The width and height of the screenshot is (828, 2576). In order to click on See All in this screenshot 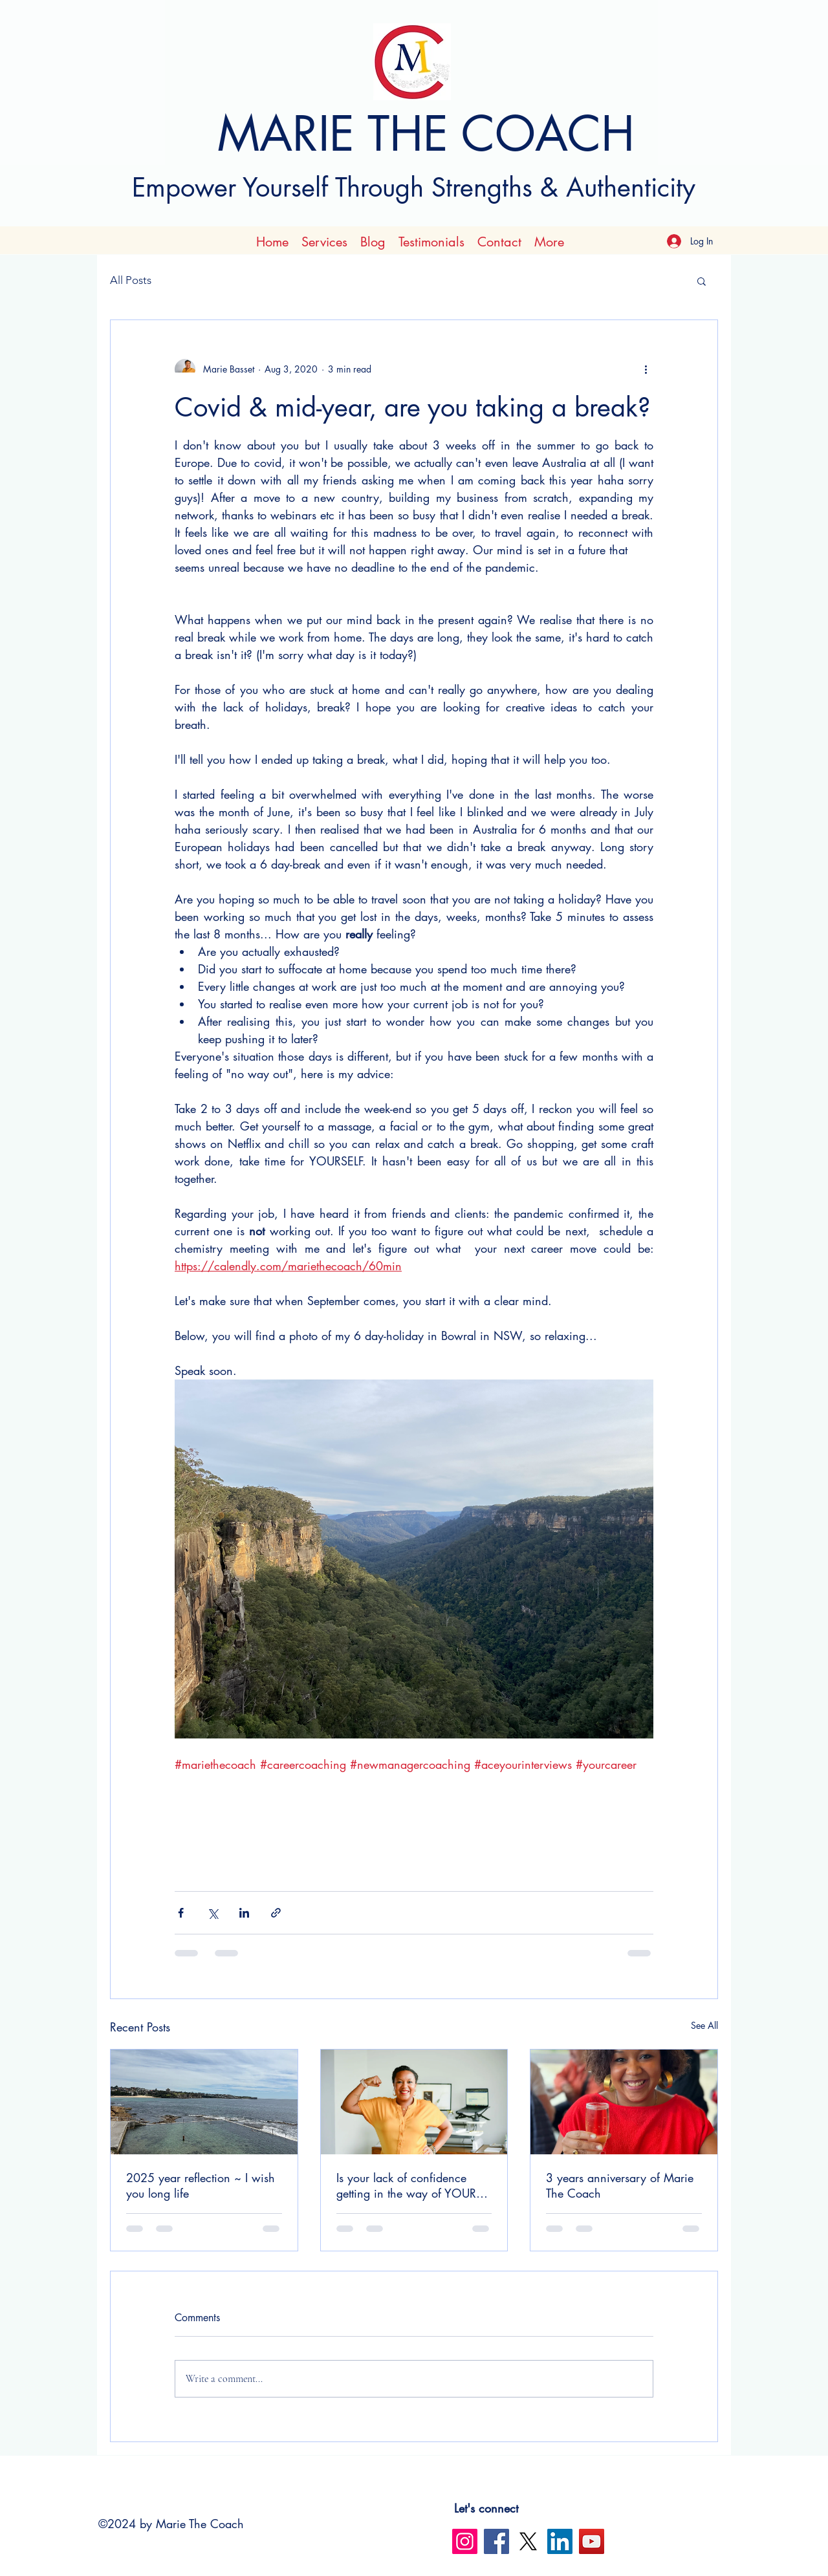, I will do `click(704, 2025)`.